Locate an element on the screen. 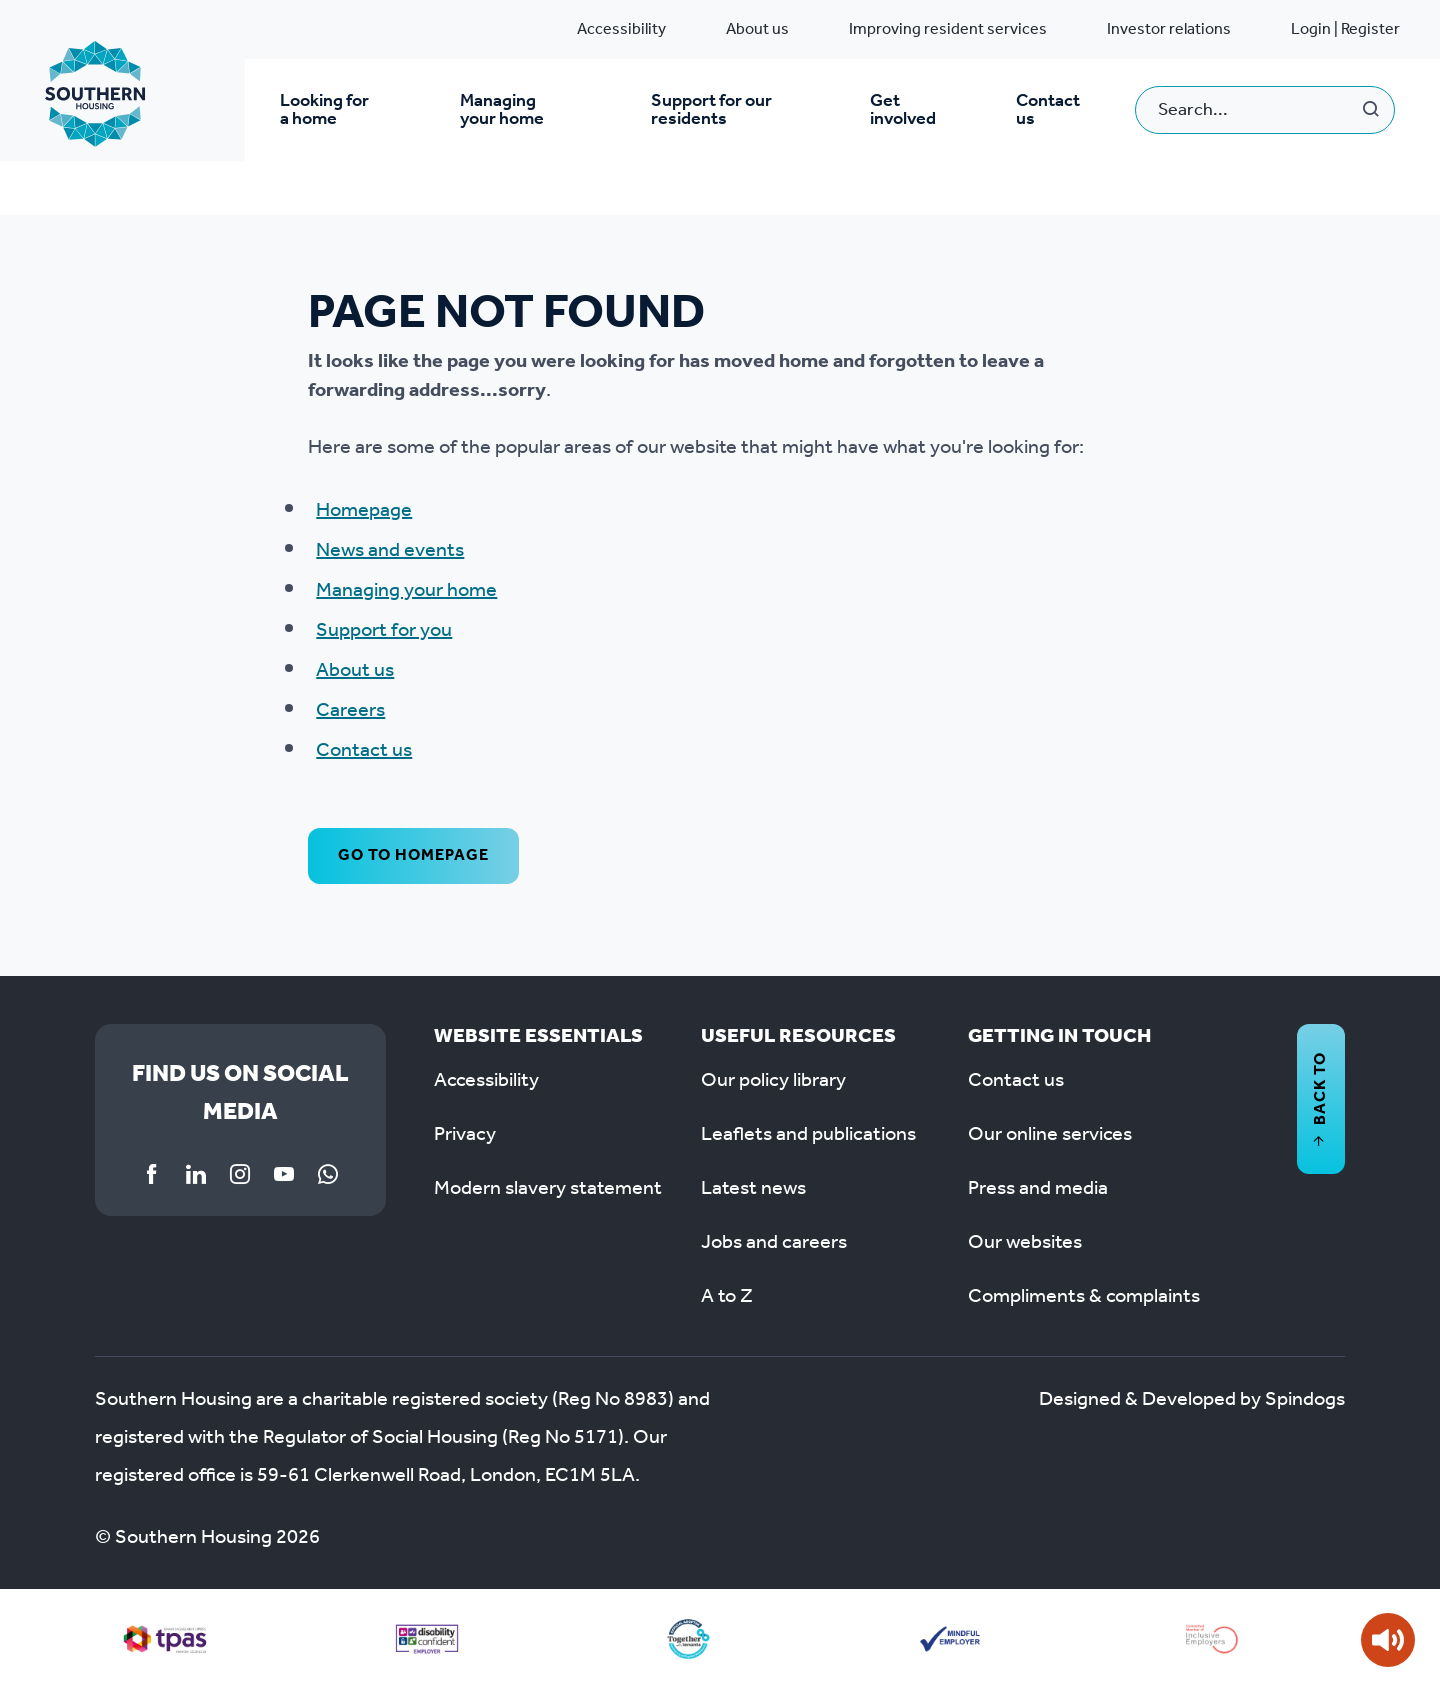  Compliments & complaints is located at coordinates (1084, 1297).